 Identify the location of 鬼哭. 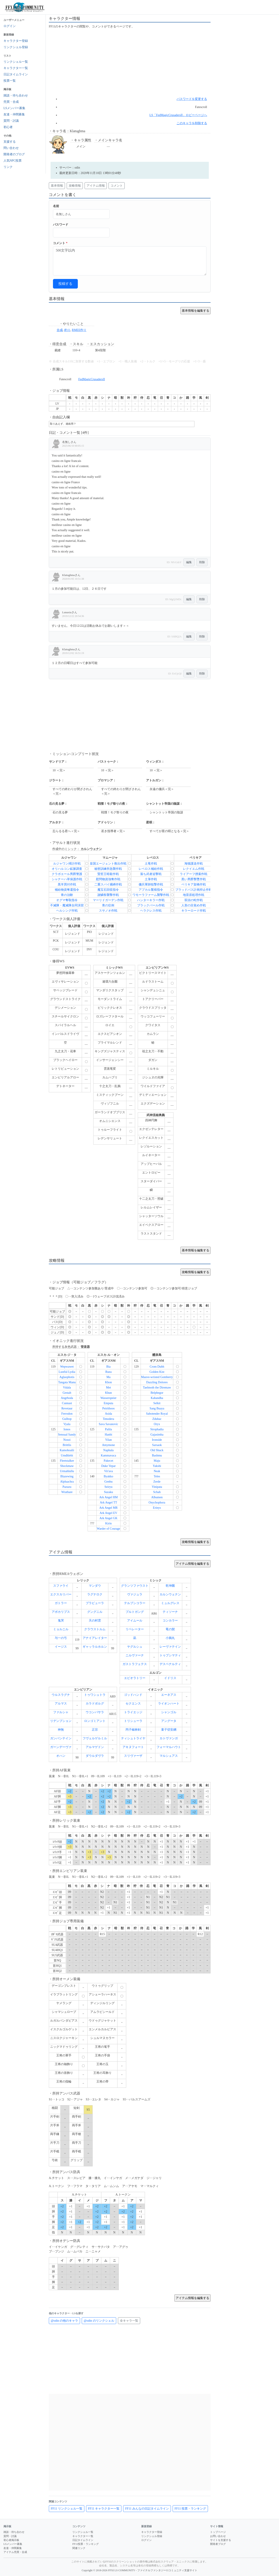
(61, 1620).